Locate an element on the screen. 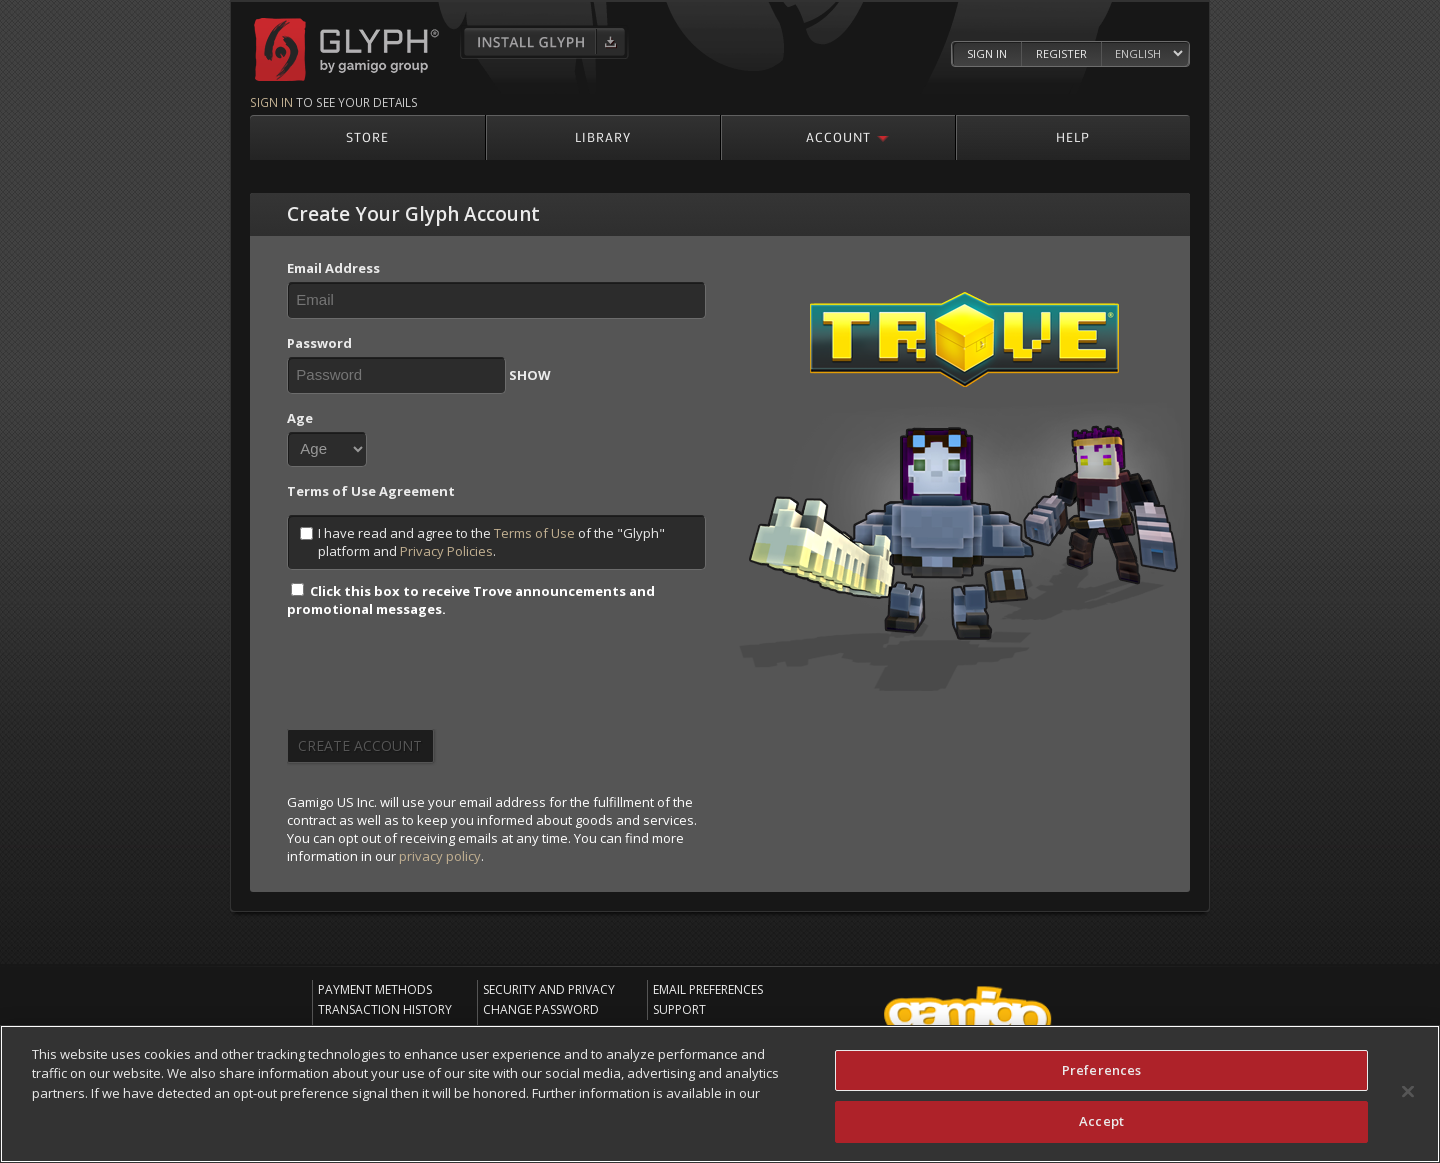 This screenshot has height=1163, width=1440. Email Preferences is located at coordinates (708, 989).